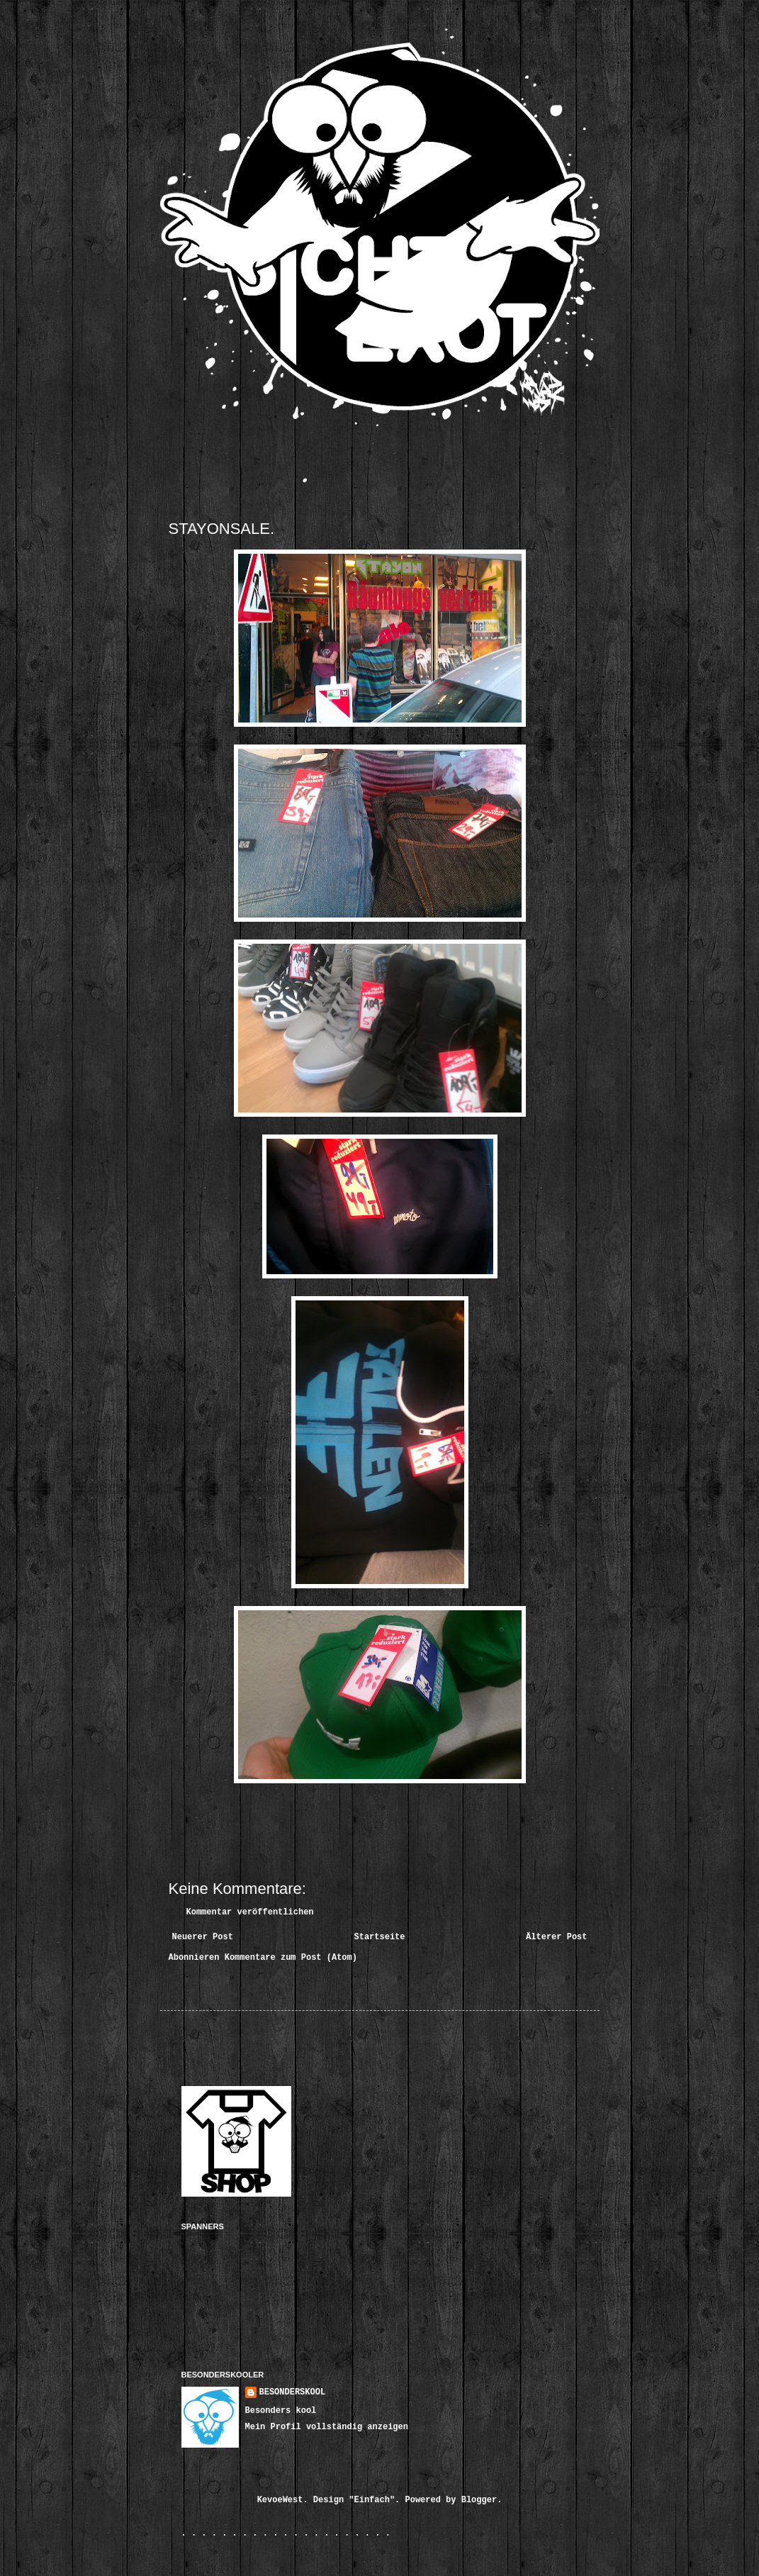 The width and height of the screenshot is (759, 2576). What do you see at coordinates (326, 2427) in the screenshot?
I see `Mein Profil vollständig anzeigen` at bounding box center [326, 2427].